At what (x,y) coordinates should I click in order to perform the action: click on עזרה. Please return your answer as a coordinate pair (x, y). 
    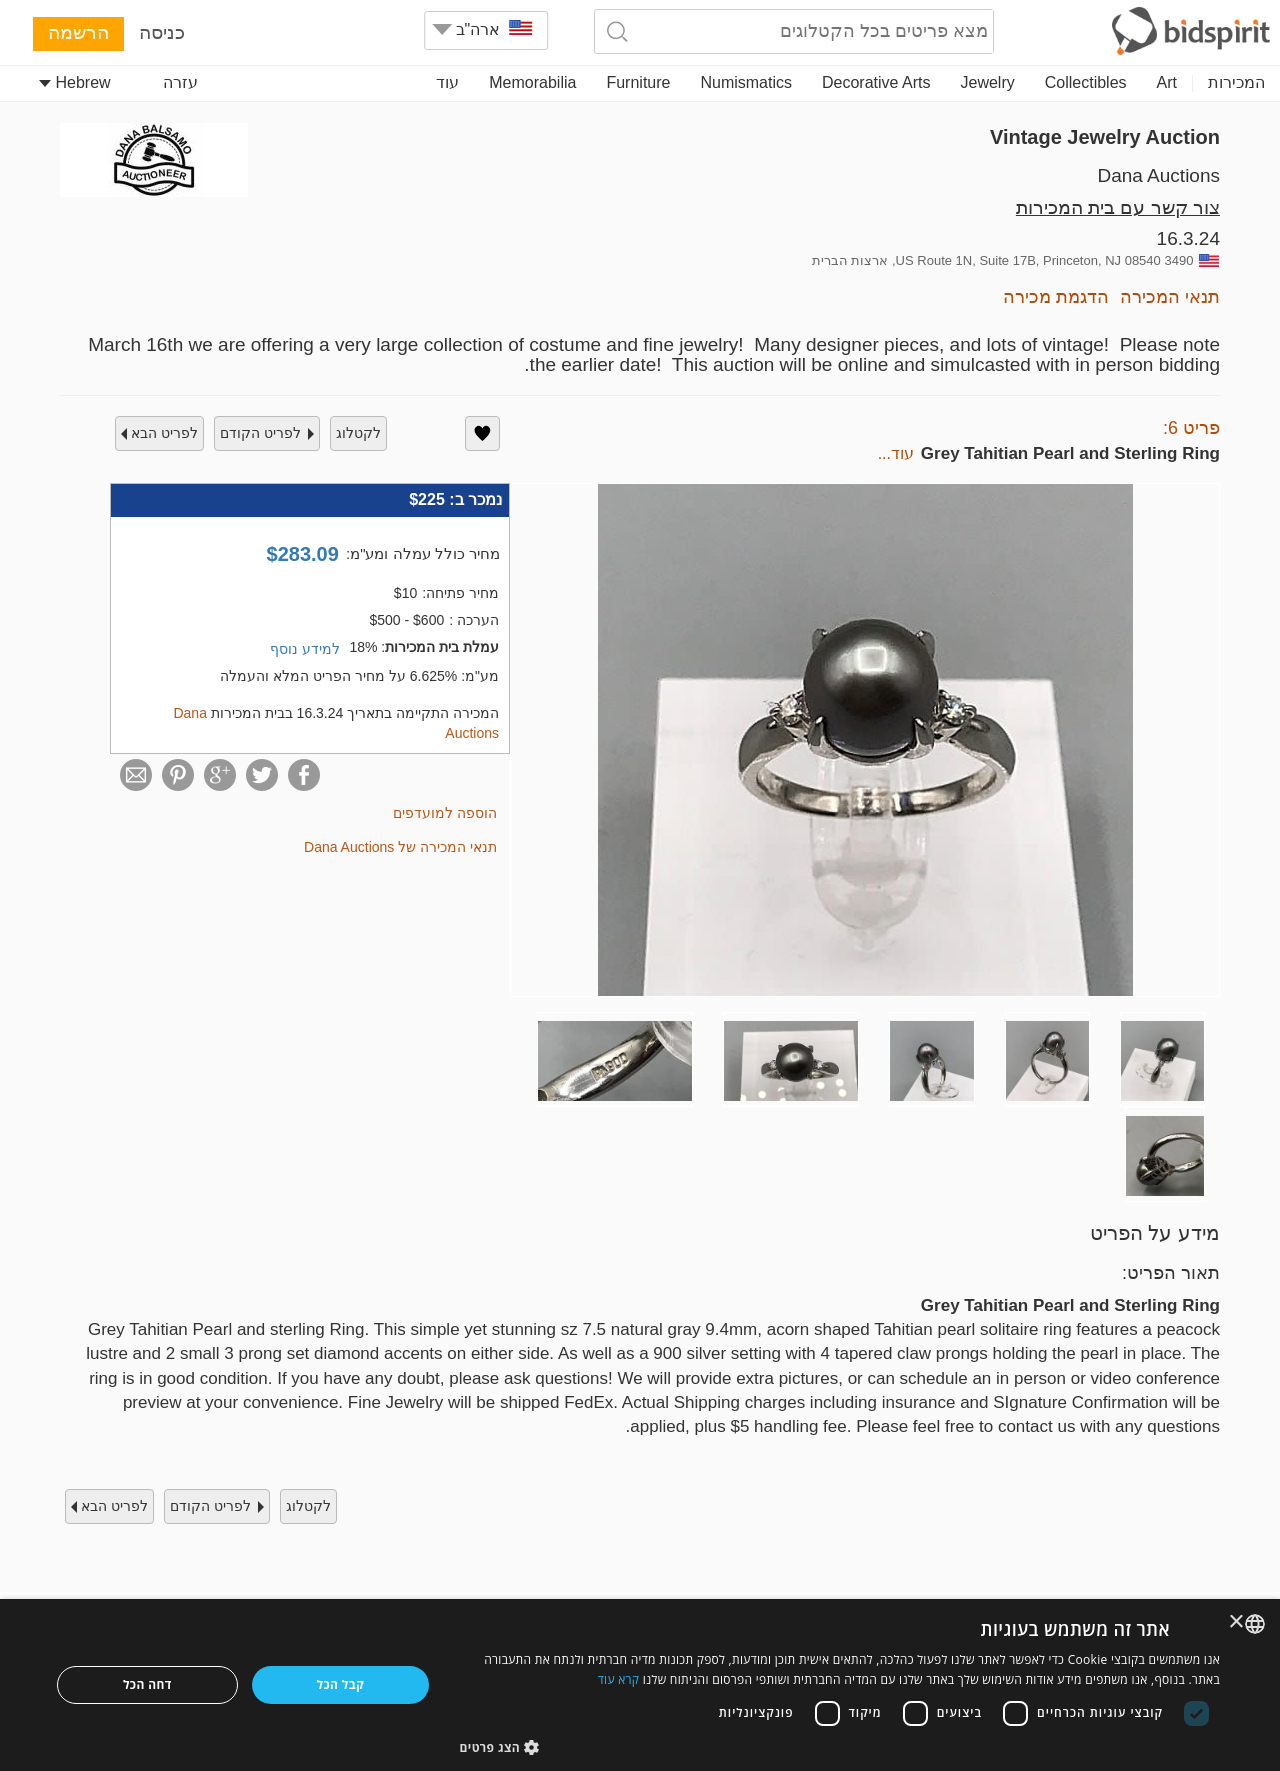
    Looking at the image, I should click on (180, 82).